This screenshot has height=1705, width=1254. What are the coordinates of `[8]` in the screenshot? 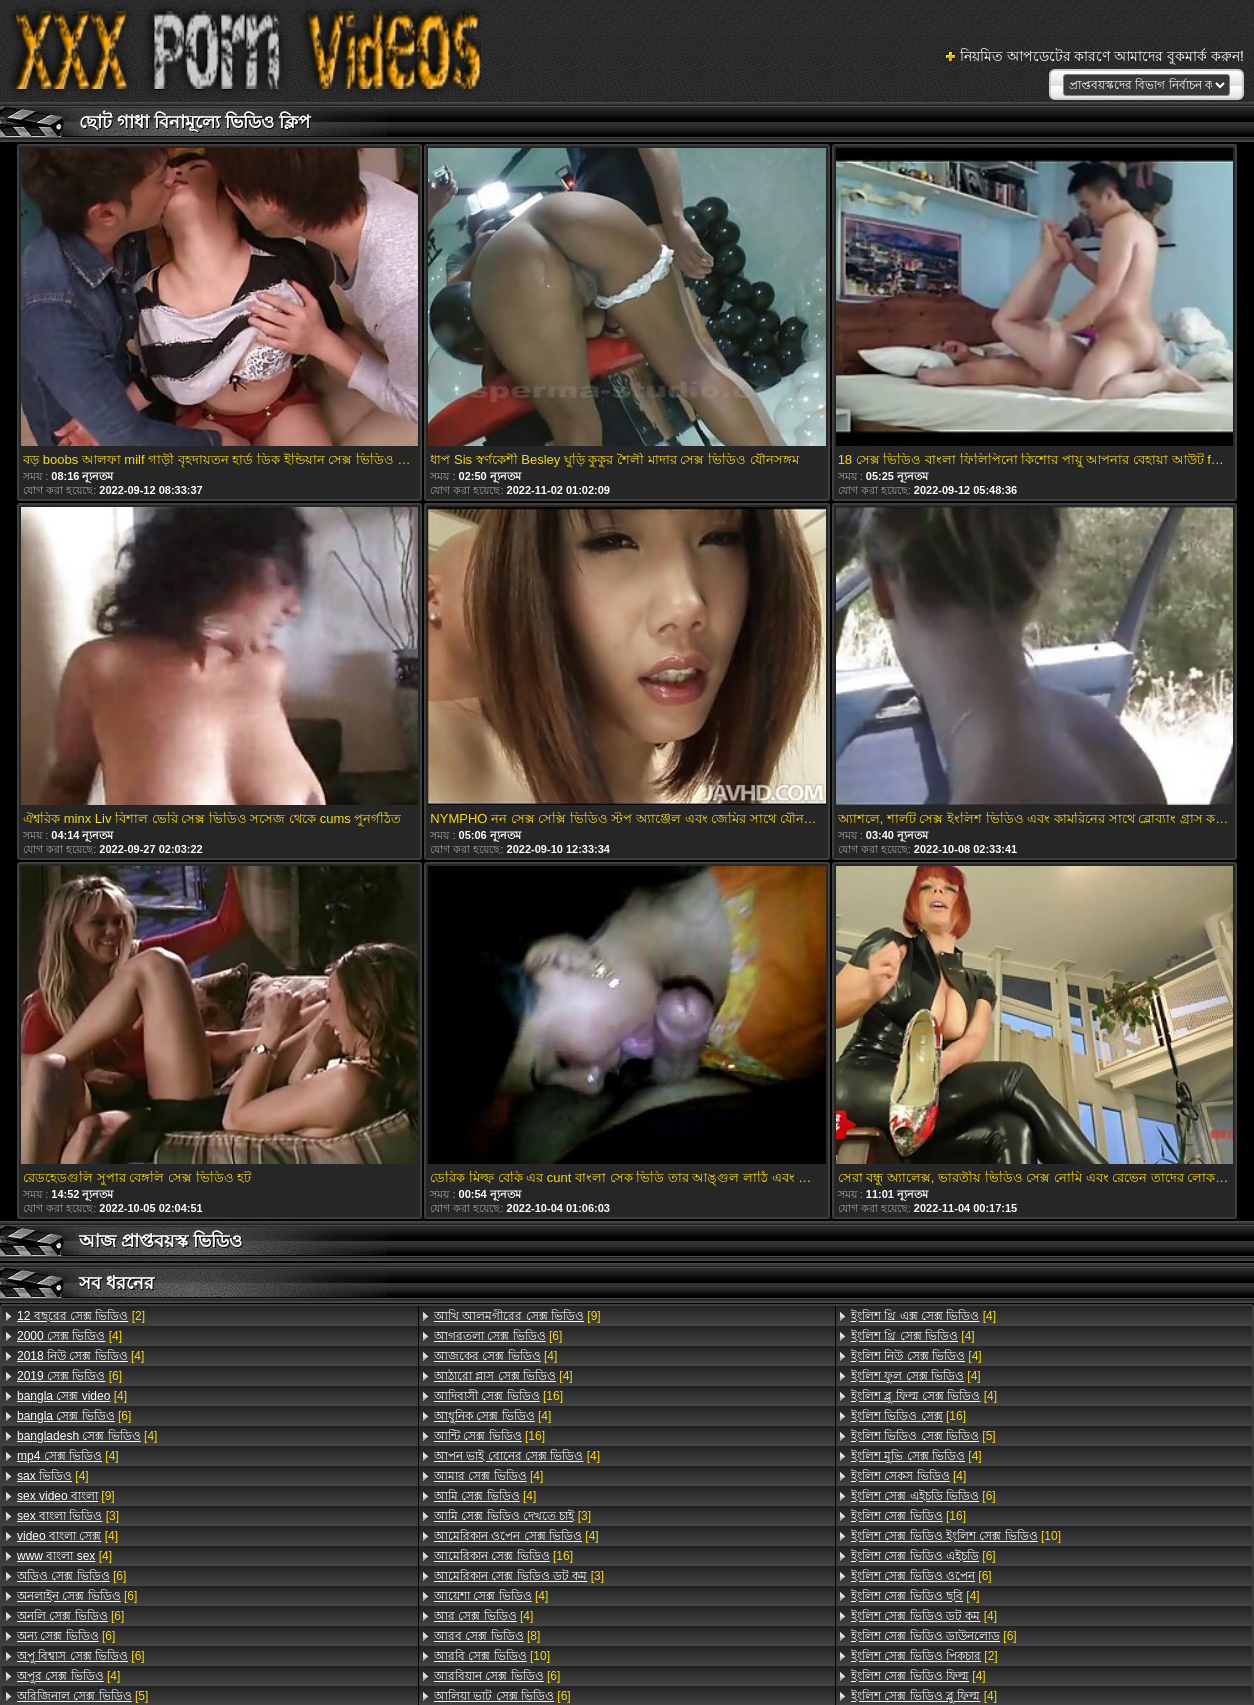 It's located at (487, 1636).